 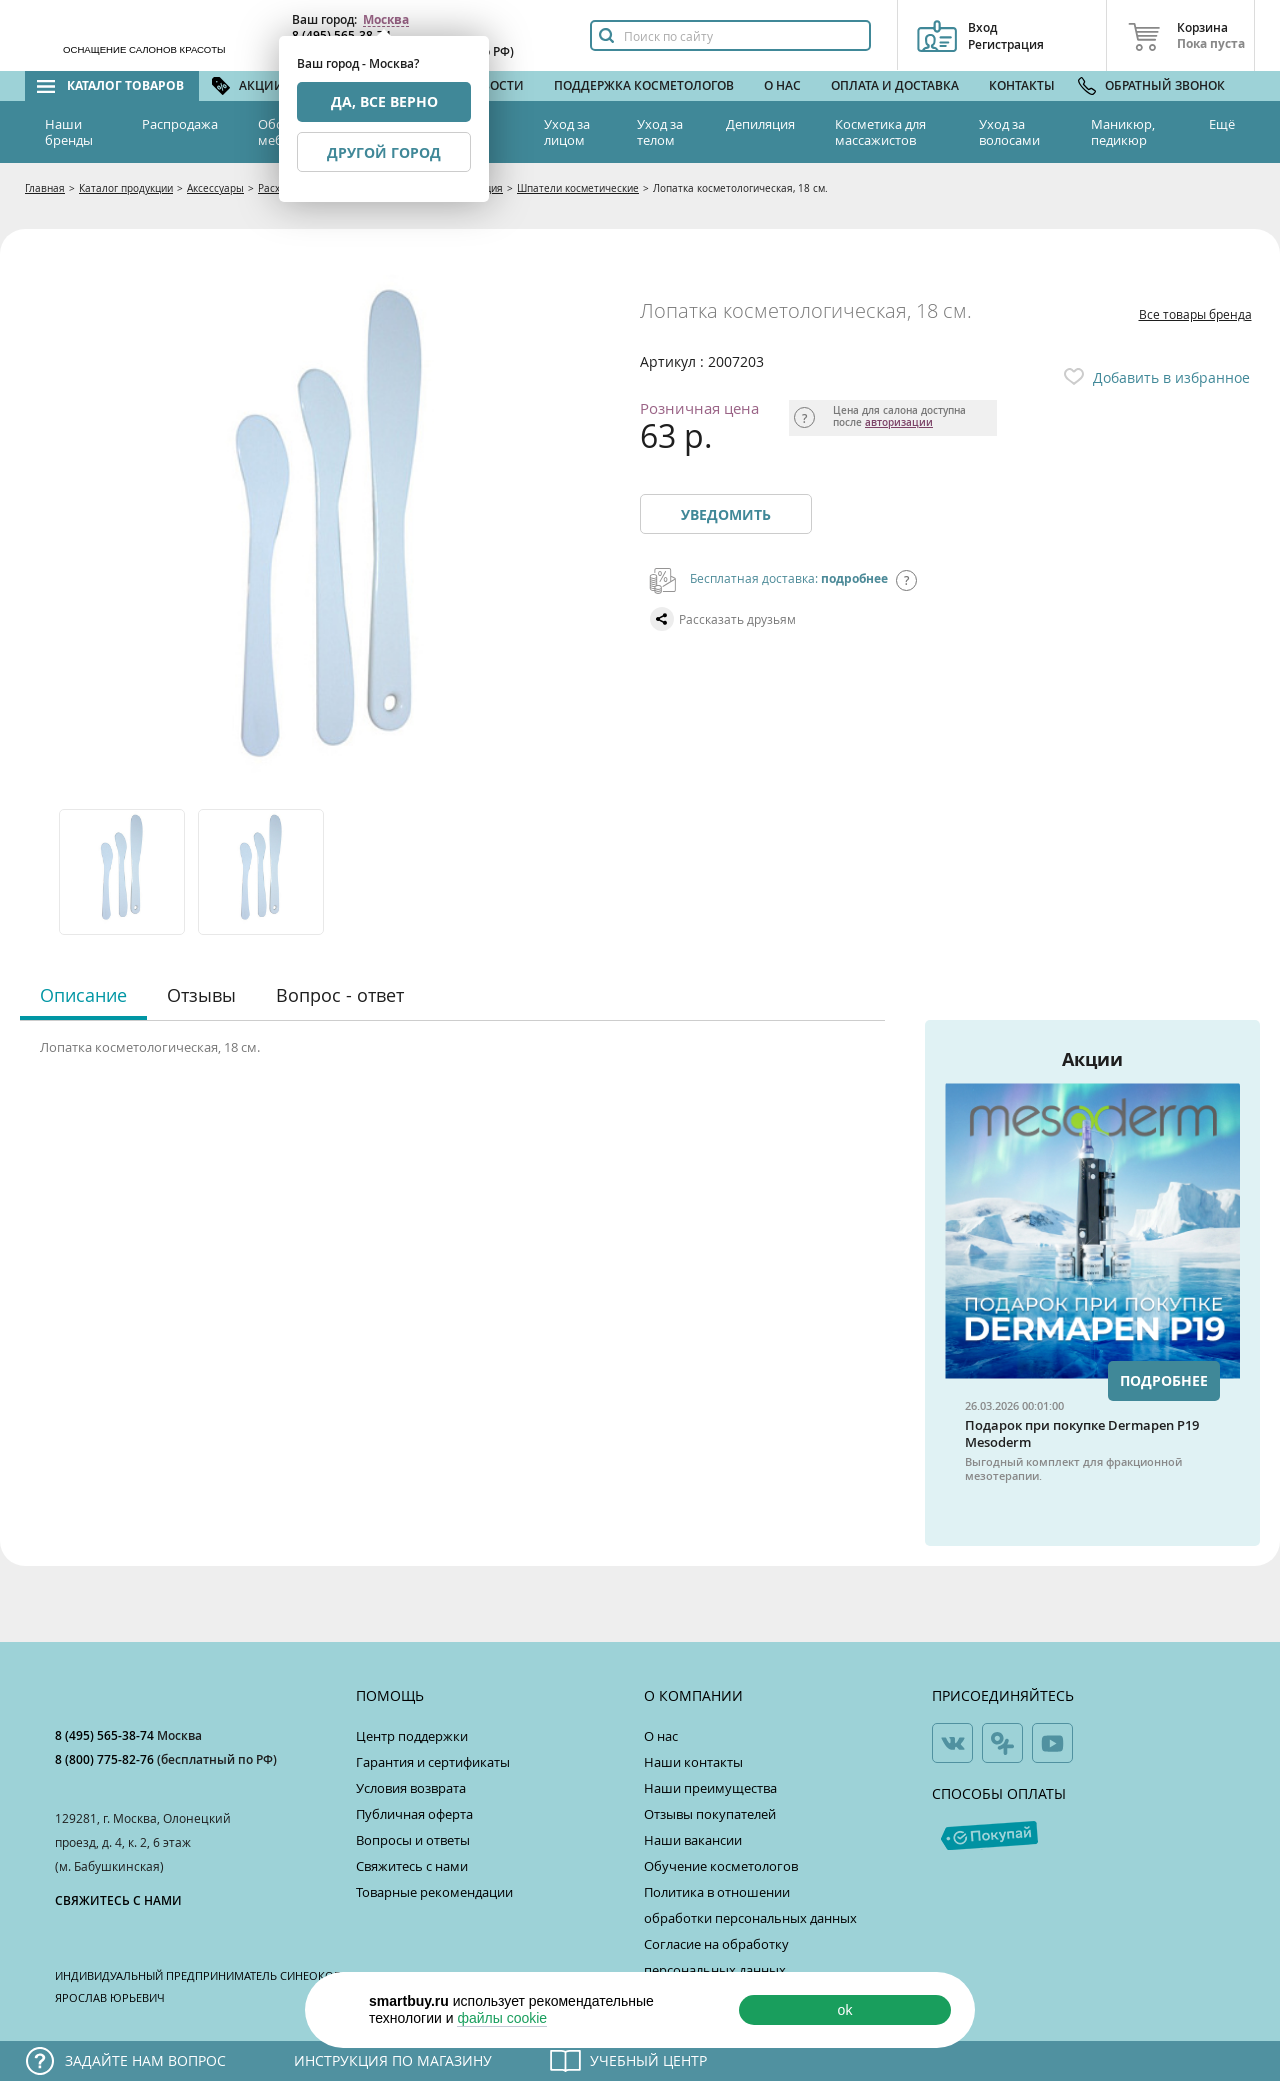 What do you see at coordinates (414, 1814) in the screenshot?
I see `Публичная оферта` at bounding box center [414, 1814].